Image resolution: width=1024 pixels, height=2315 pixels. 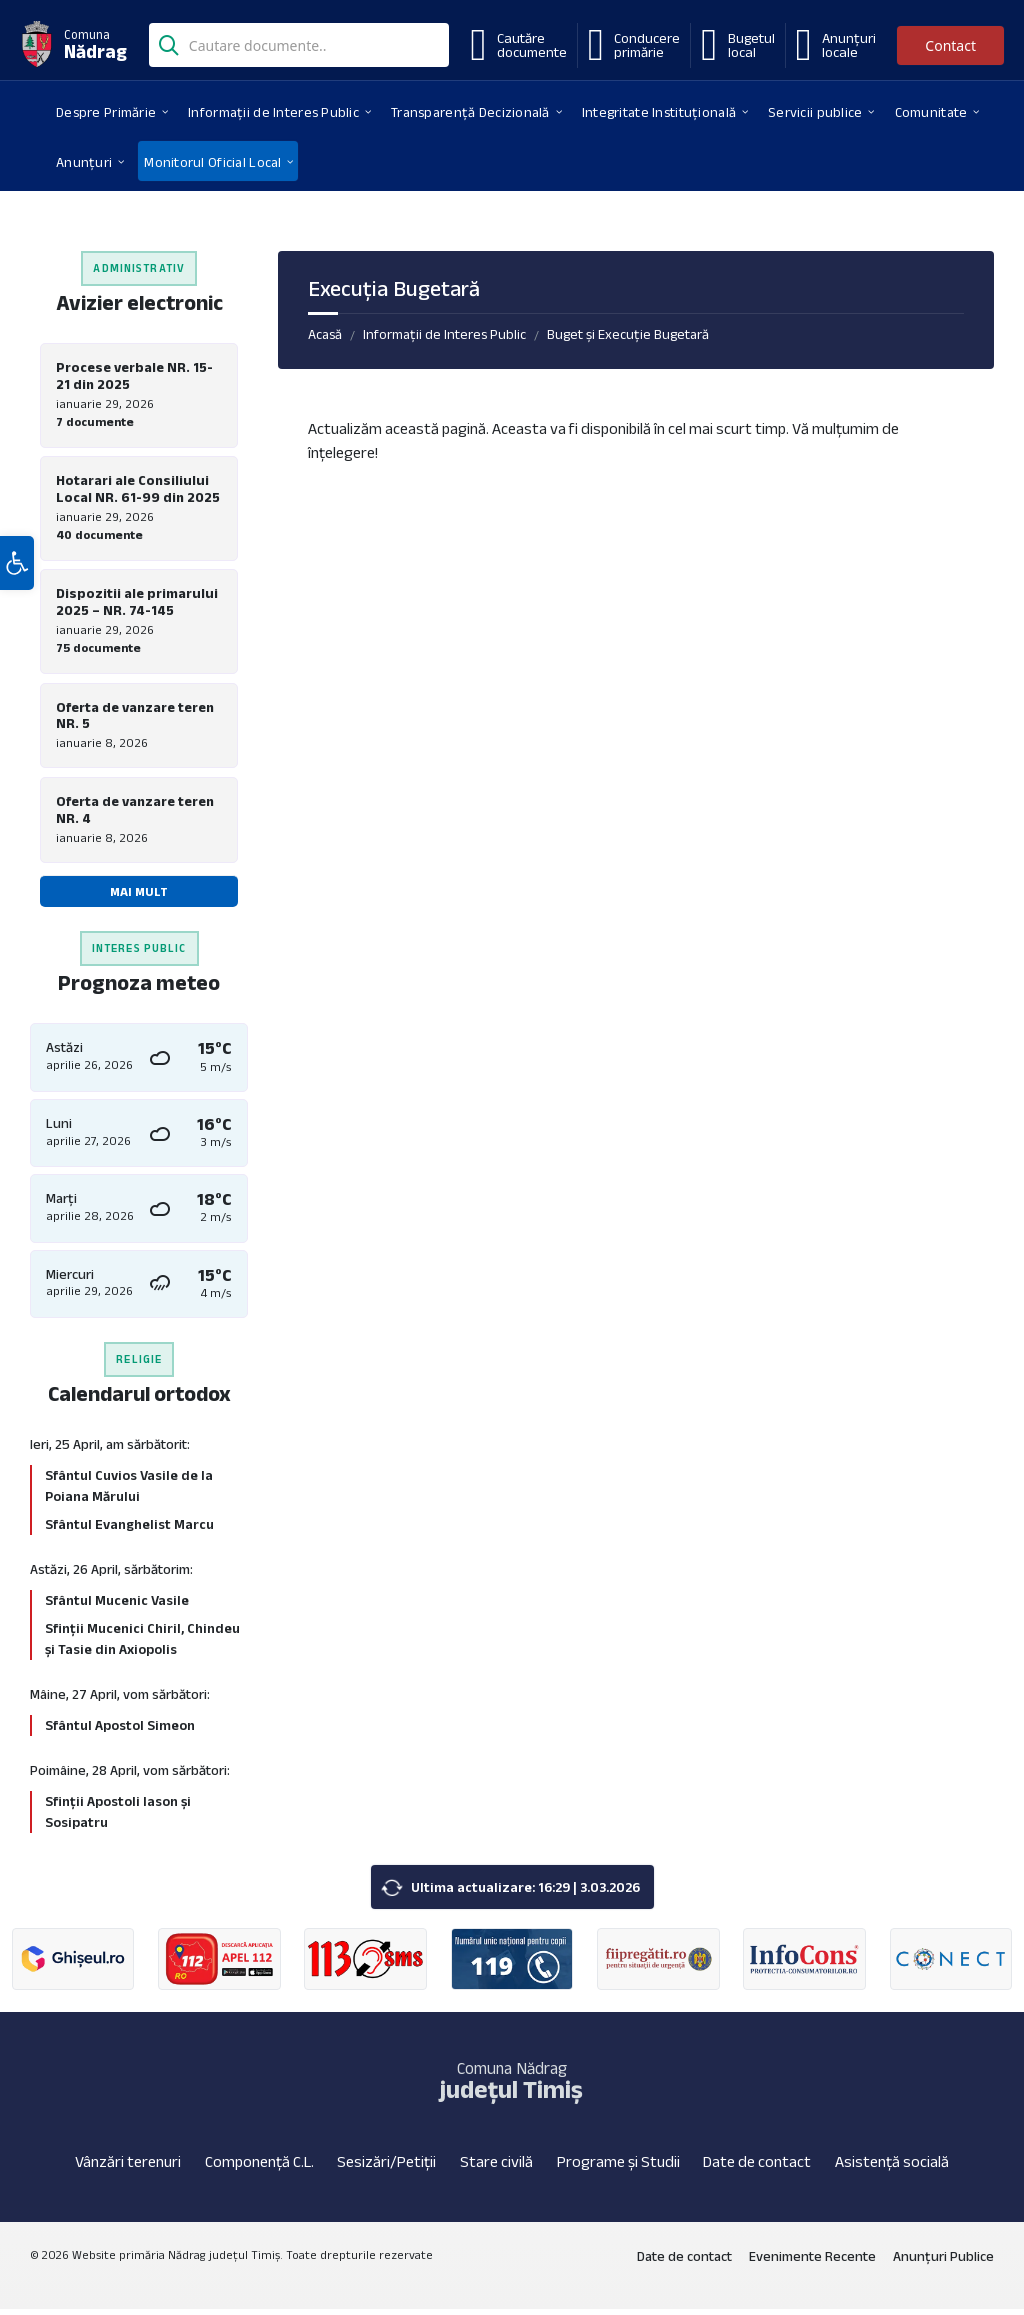 What do you see at coordinates (892, 2168) in the screenshot?
I see `Asistență socială` at bounding box center [892, 2168].